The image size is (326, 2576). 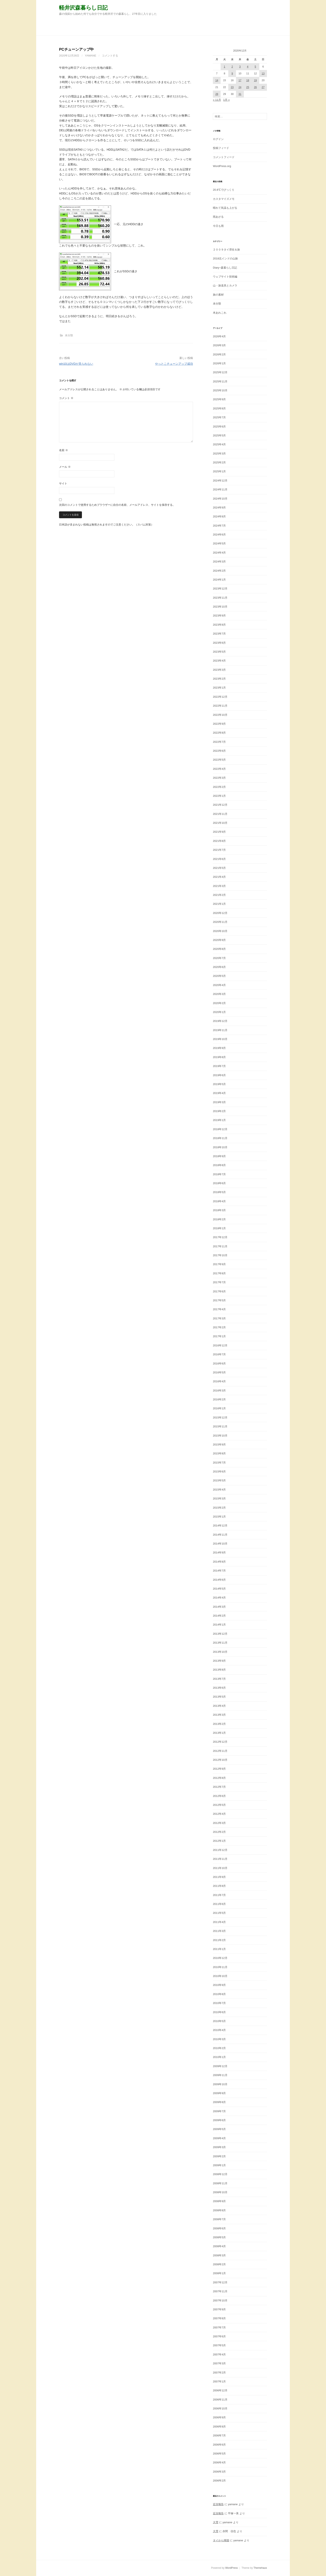 I want to click on 2009年6月, so click(x=219, y=2120).